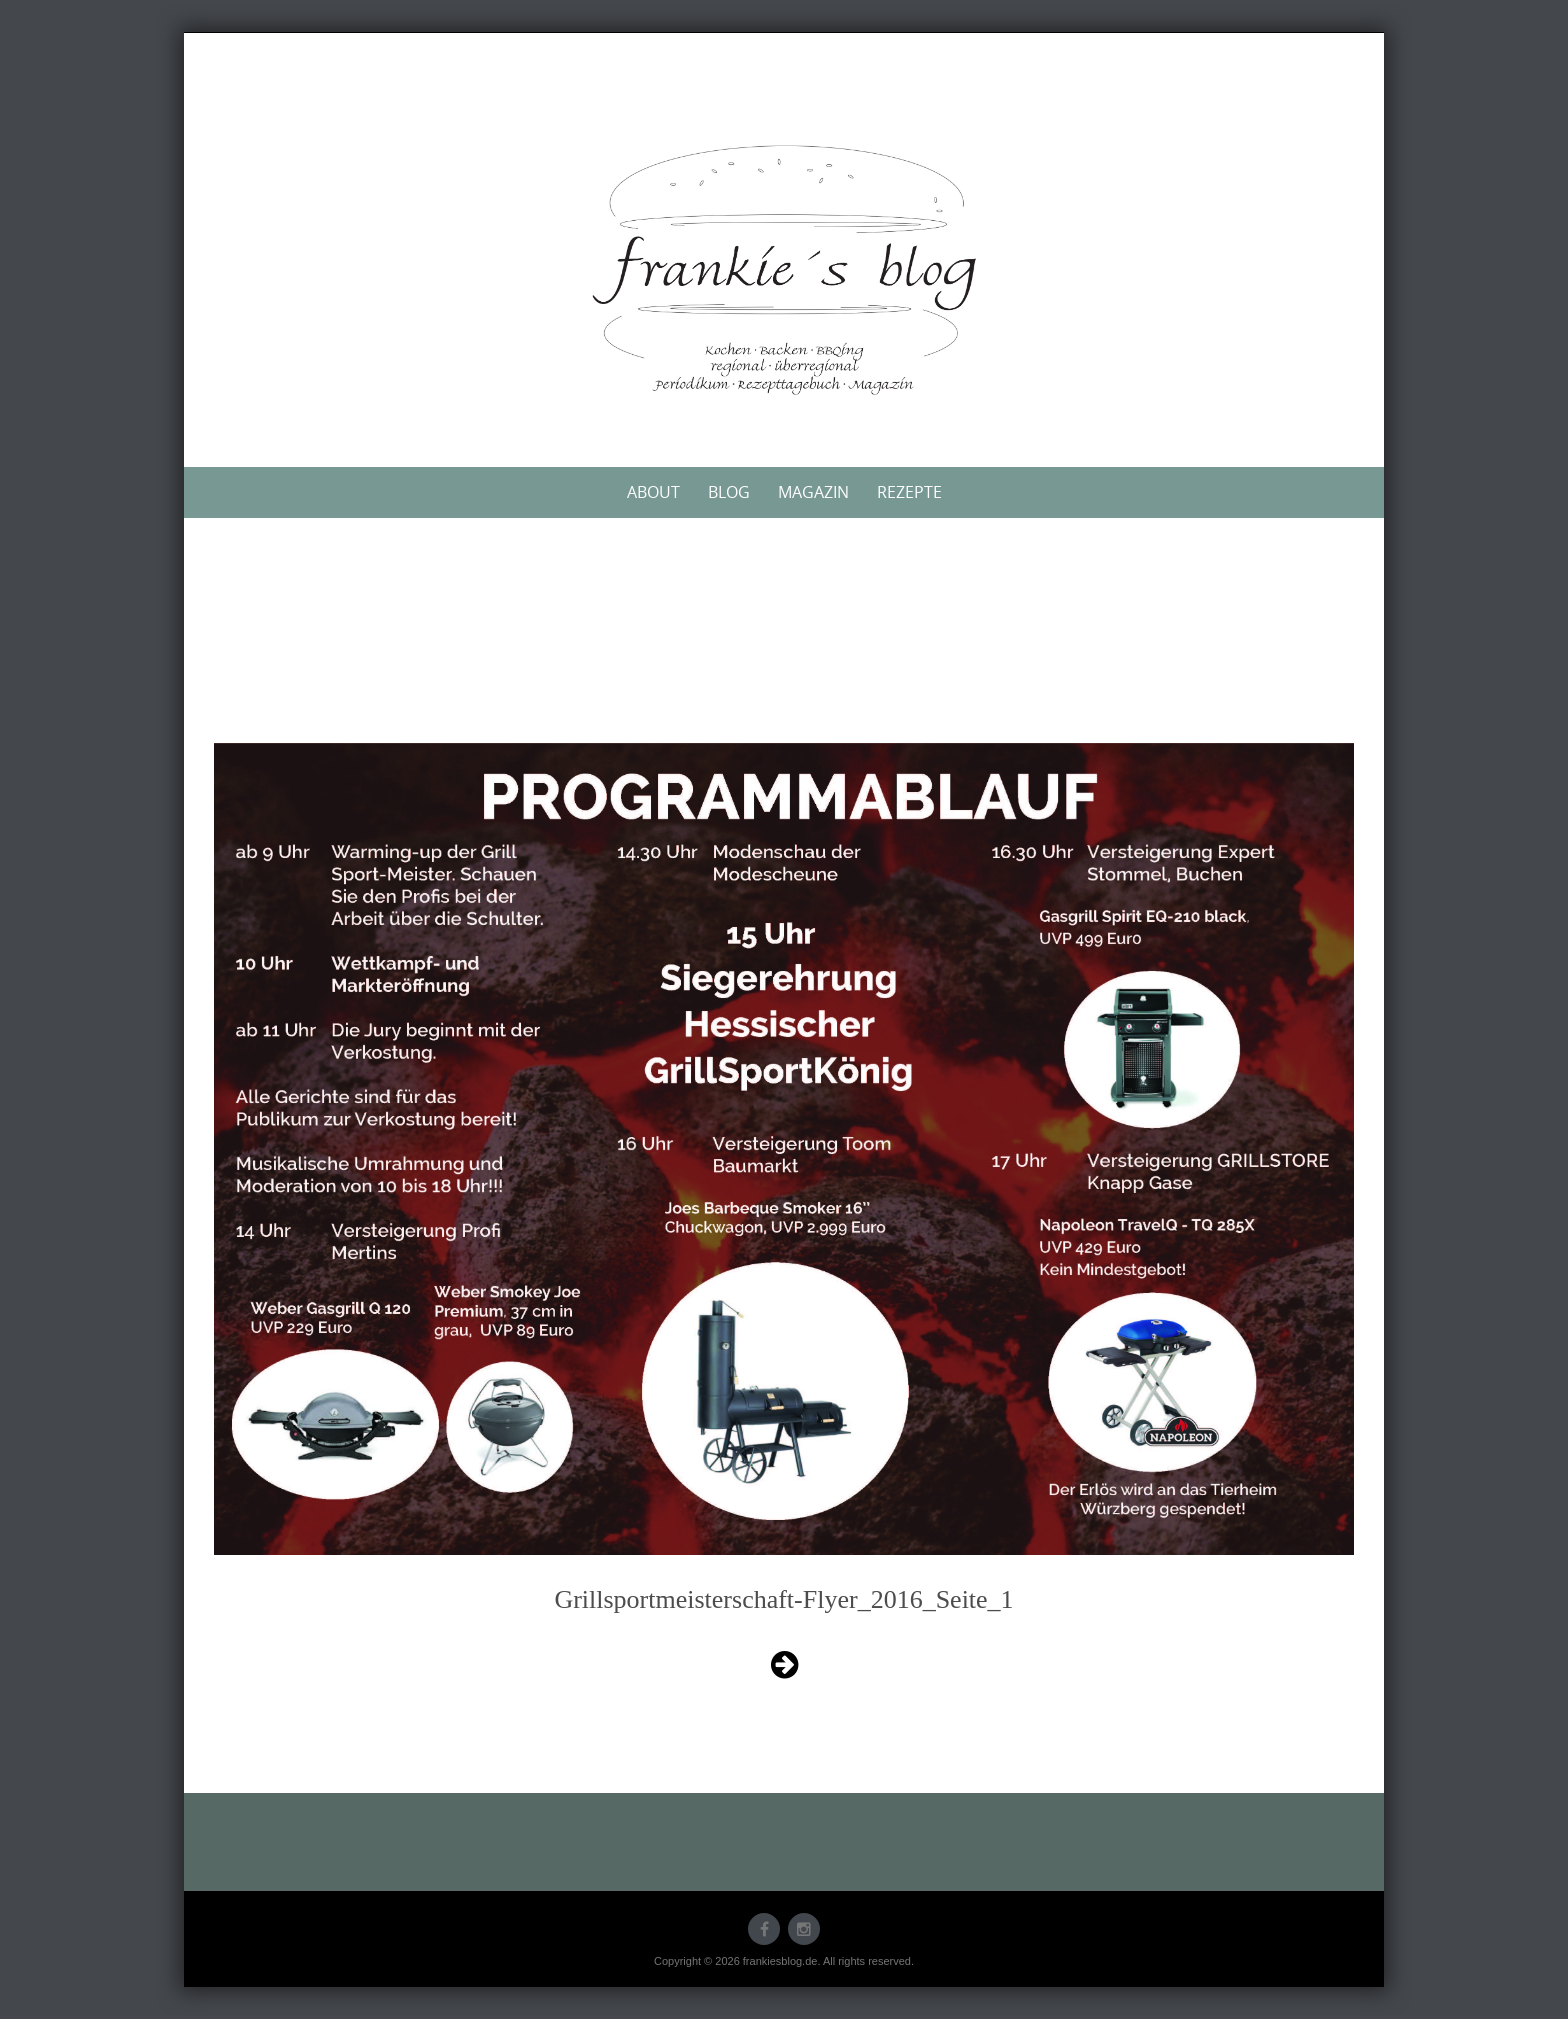 This screenshot has height=2019, width=1568. Describe the element at coordinates (653, 492) in the screenshot. I see `About` at that location.